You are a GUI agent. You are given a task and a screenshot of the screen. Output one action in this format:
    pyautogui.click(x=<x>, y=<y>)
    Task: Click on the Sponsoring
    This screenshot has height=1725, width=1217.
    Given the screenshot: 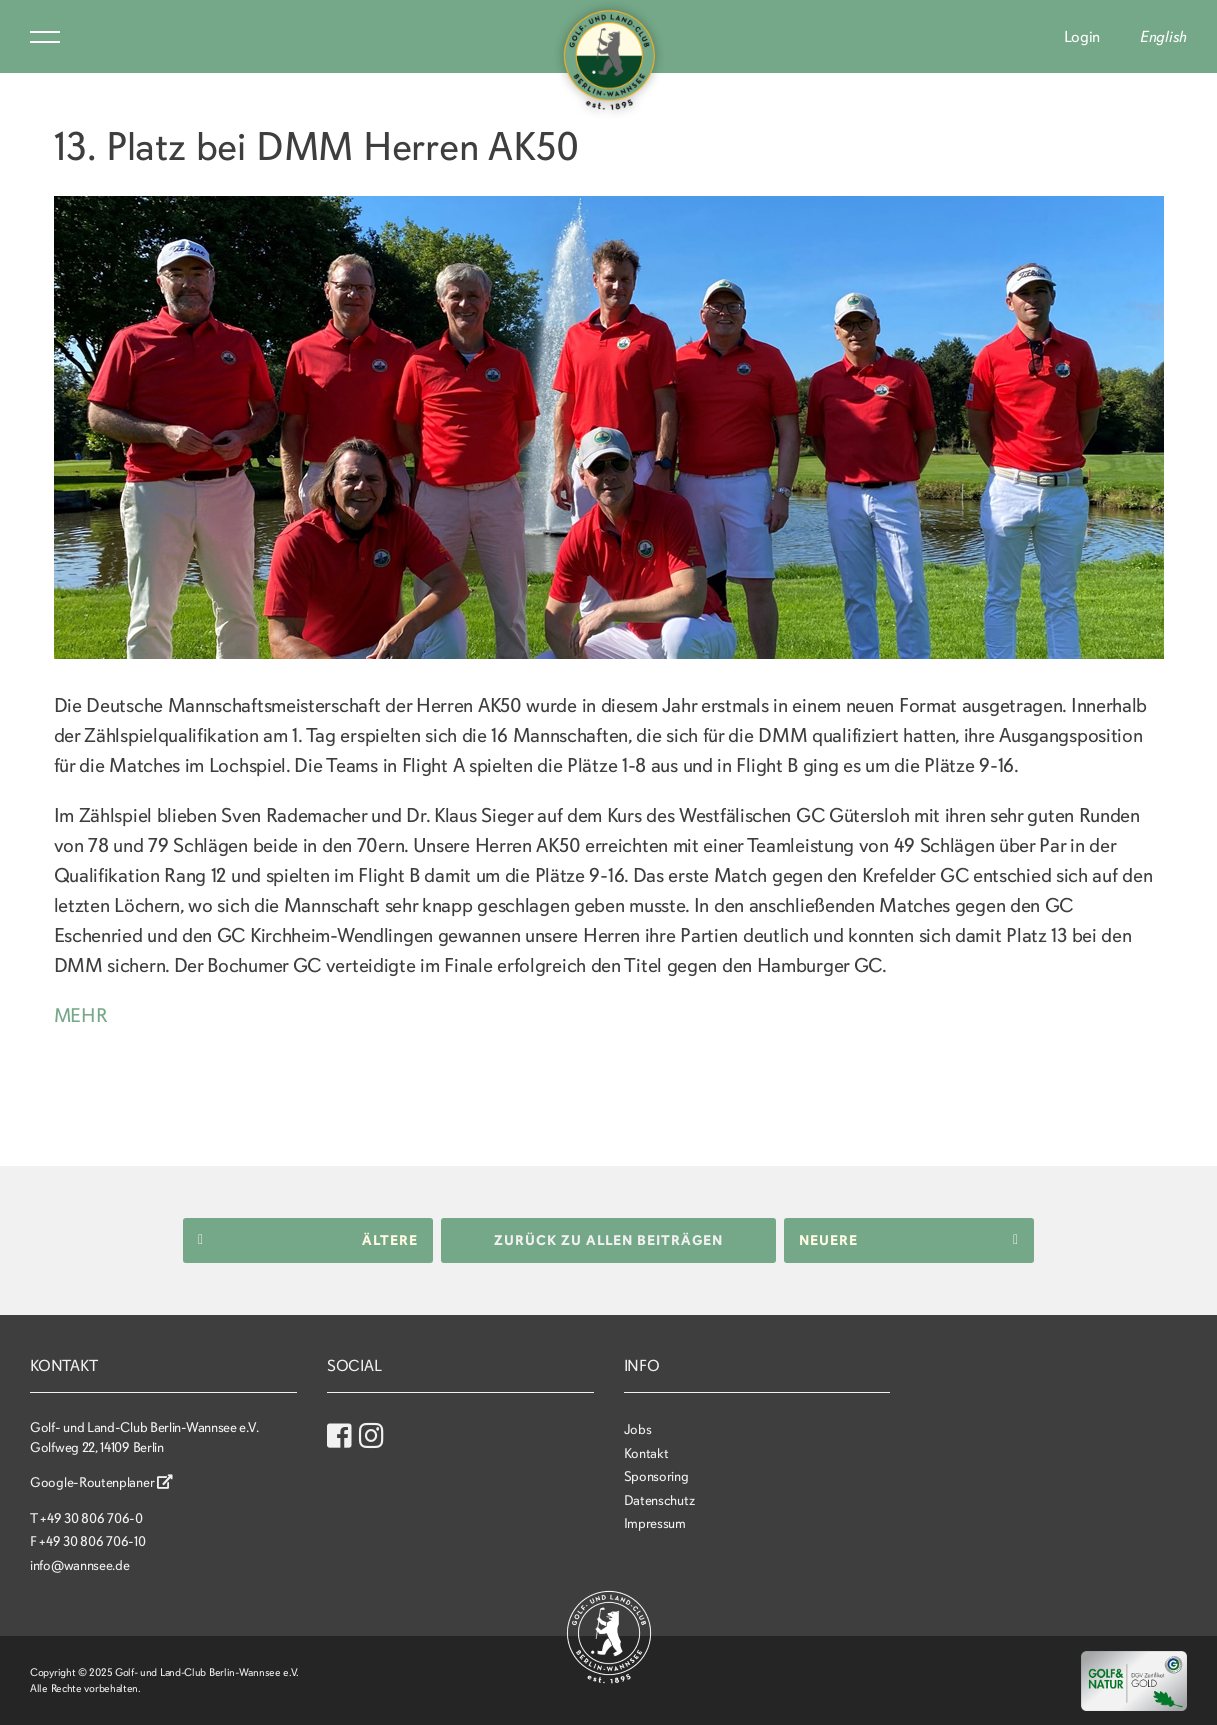 What is the action you would take?
    pyautogui.click(x=656, y=1476)
    